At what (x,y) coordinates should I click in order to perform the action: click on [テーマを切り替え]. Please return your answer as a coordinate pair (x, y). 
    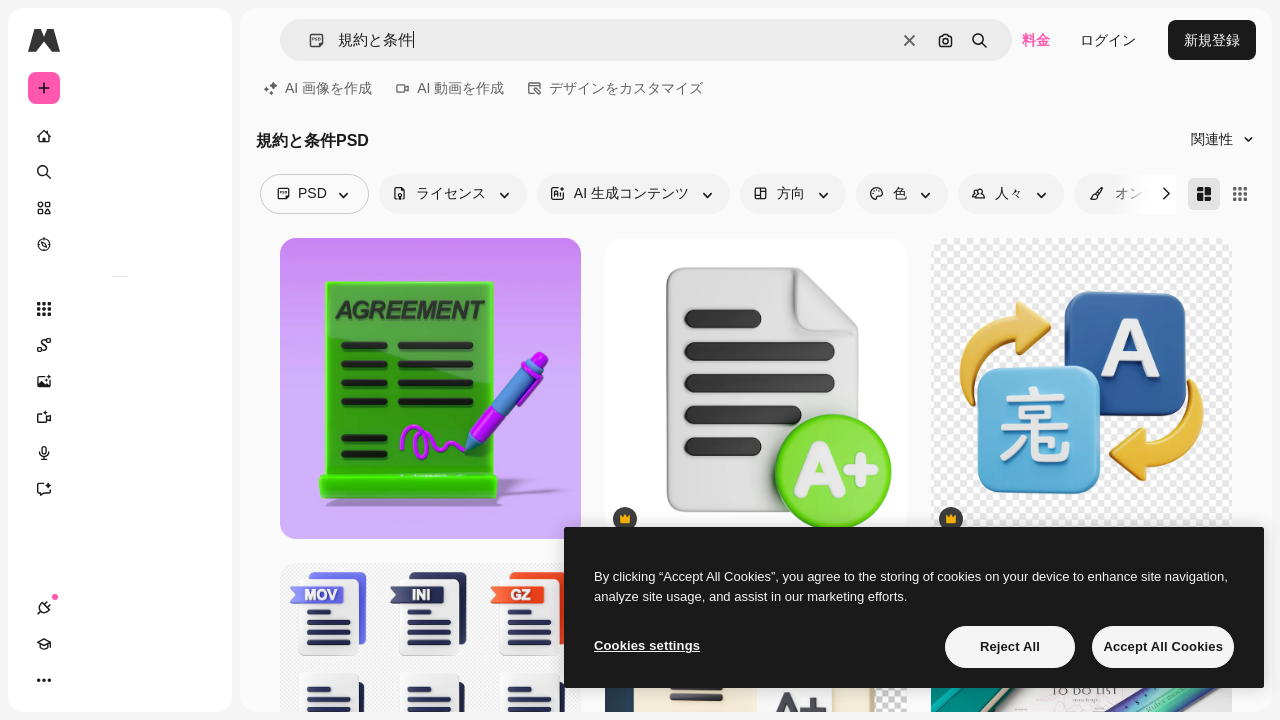
    Looking at the image, I should click on (116, 680).